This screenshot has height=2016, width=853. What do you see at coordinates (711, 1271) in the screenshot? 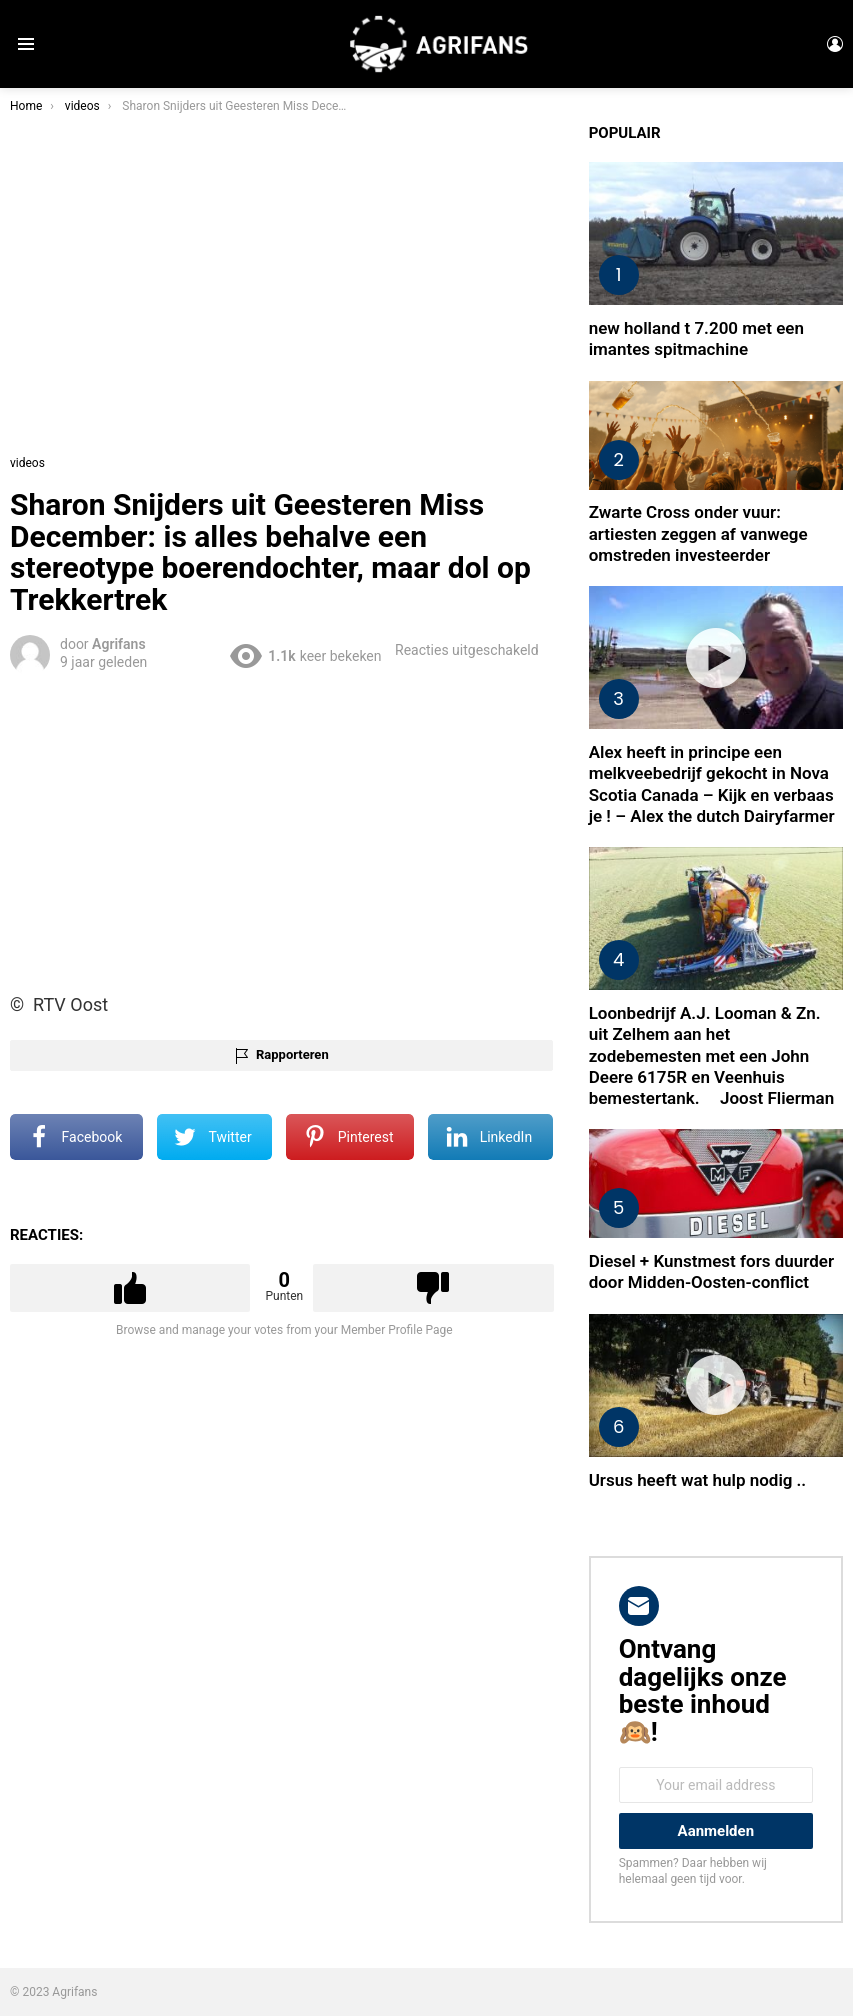
I see `Diesel + Kunstmest fors duurder door Midden-Oosten-conflict` at bounding box center [711, 1271].